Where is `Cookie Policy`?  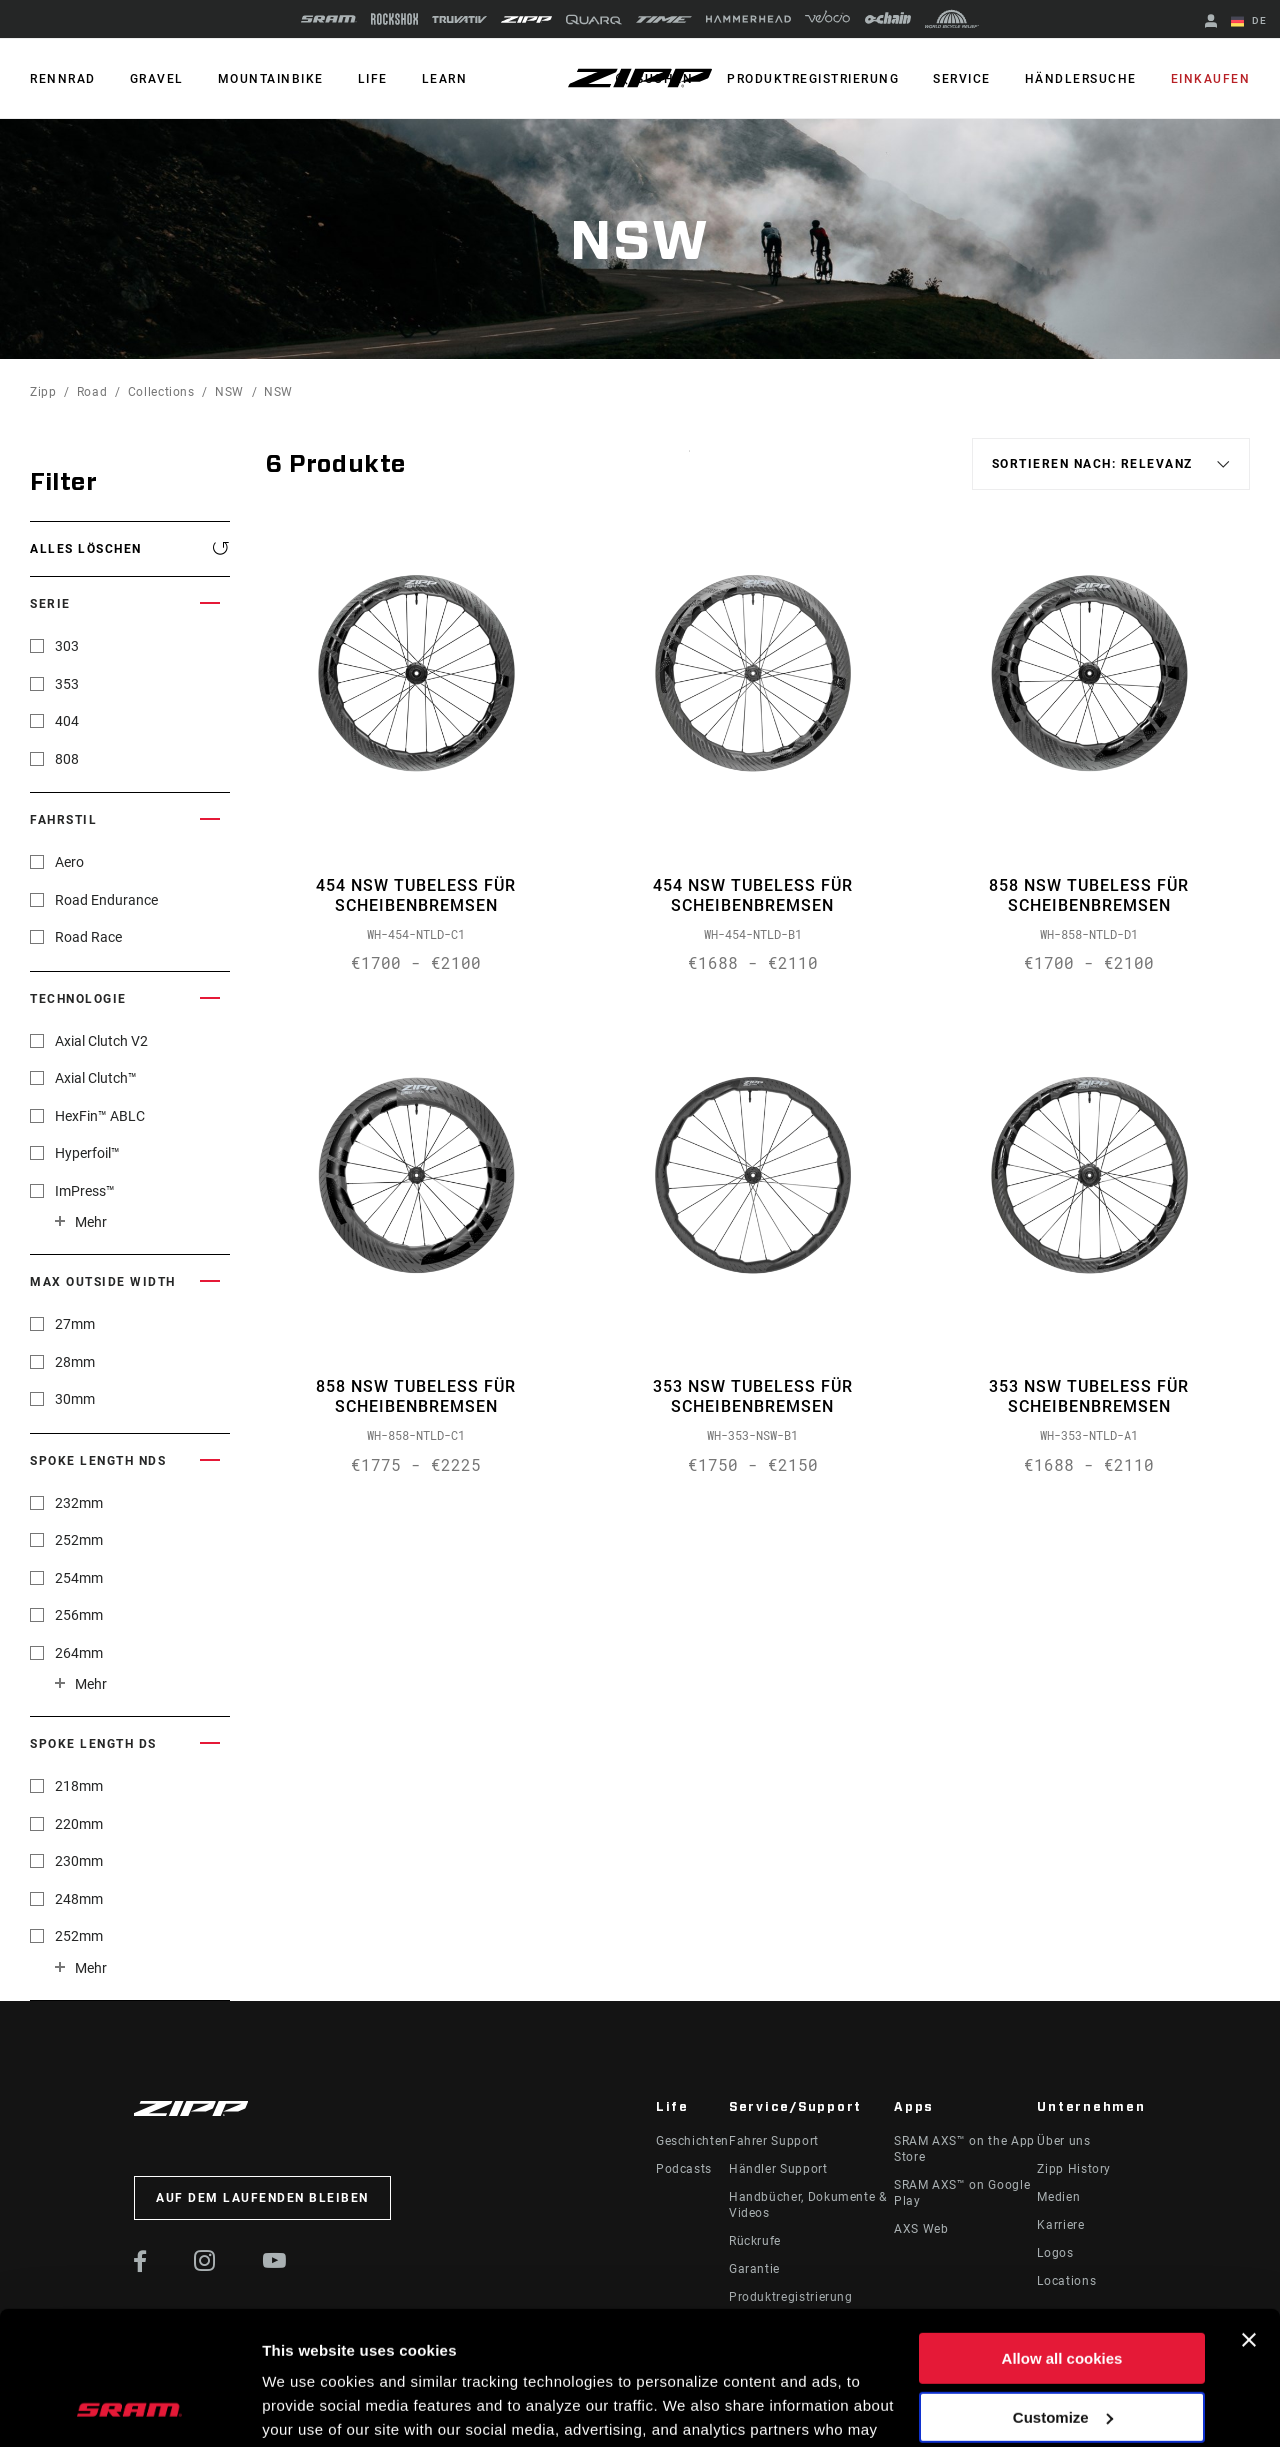
Cookie Policy is located at coordinates (607, 2352).